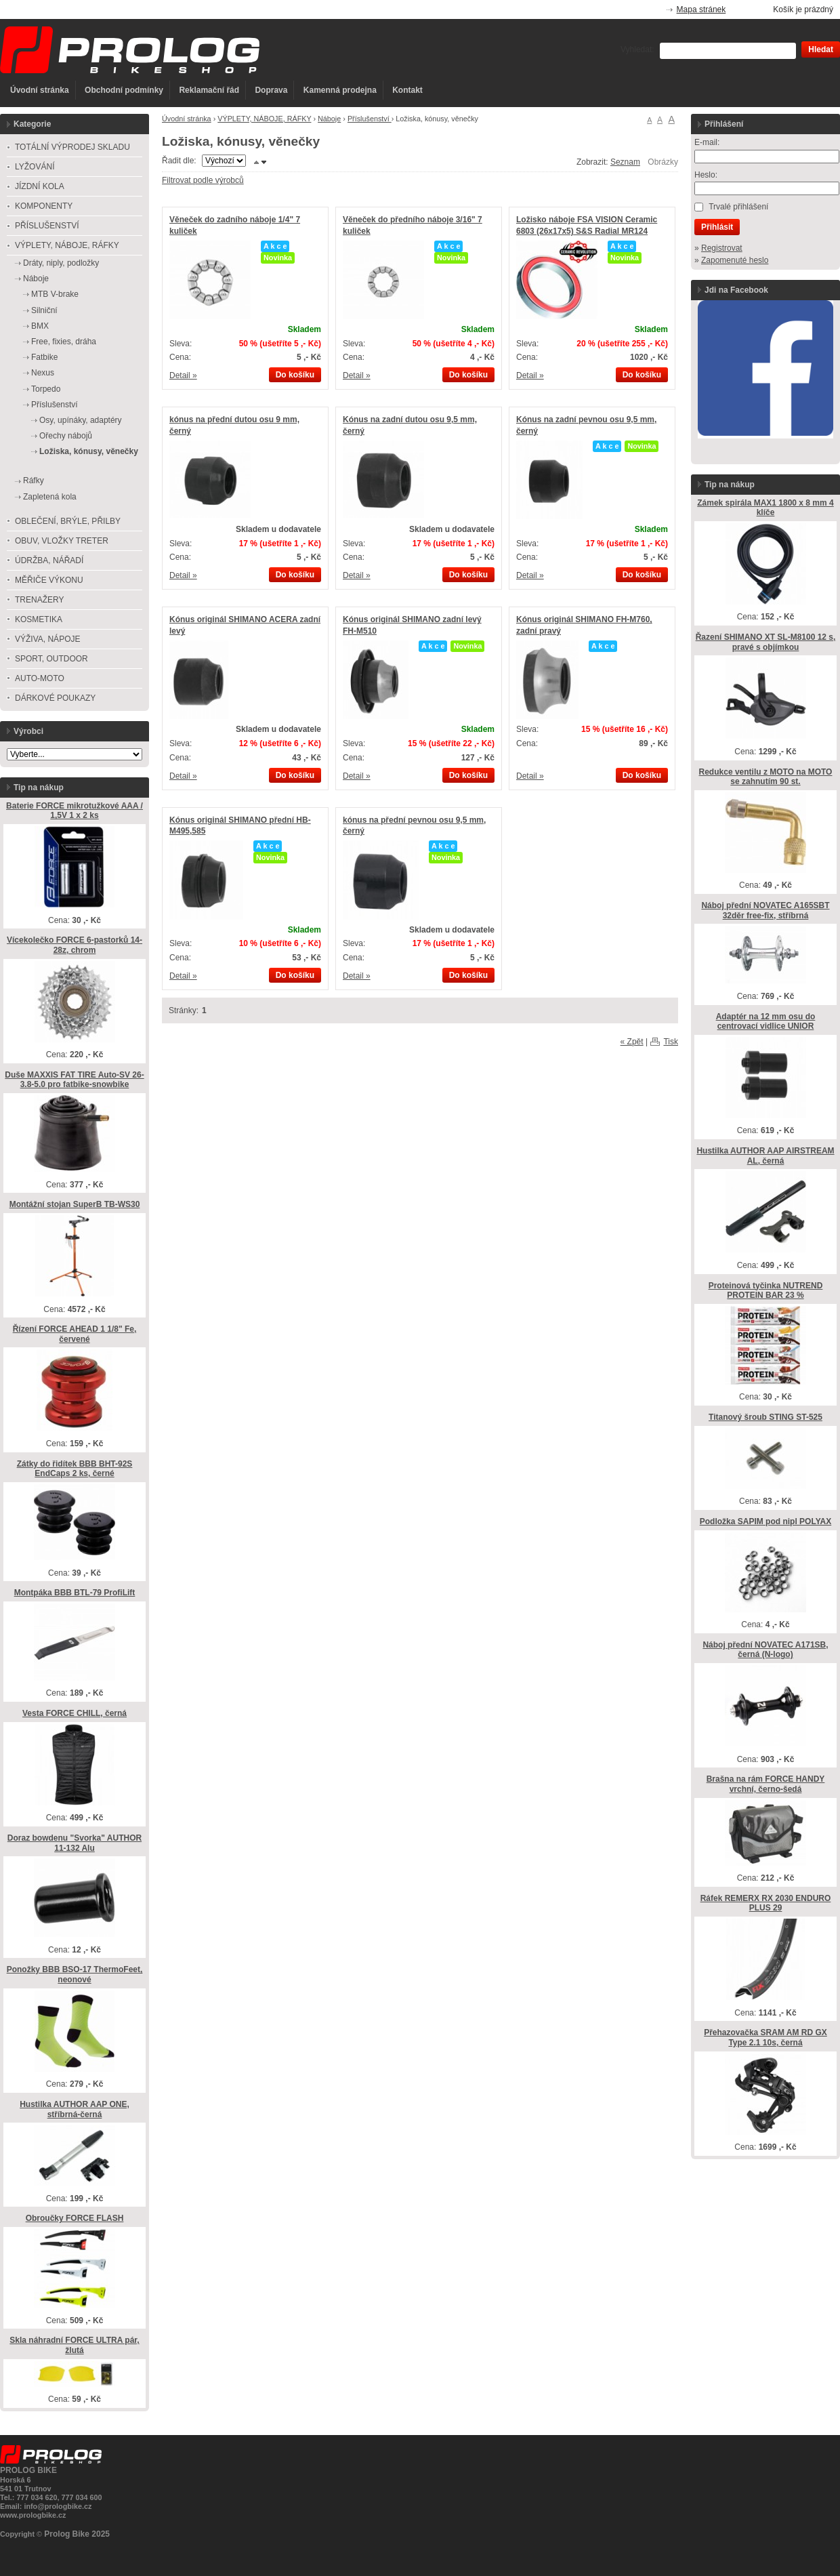  What do you see at coordinates (340, 90) in the screenshot?
I see `Kamenná prodejna` at bounding box center [340, 90].